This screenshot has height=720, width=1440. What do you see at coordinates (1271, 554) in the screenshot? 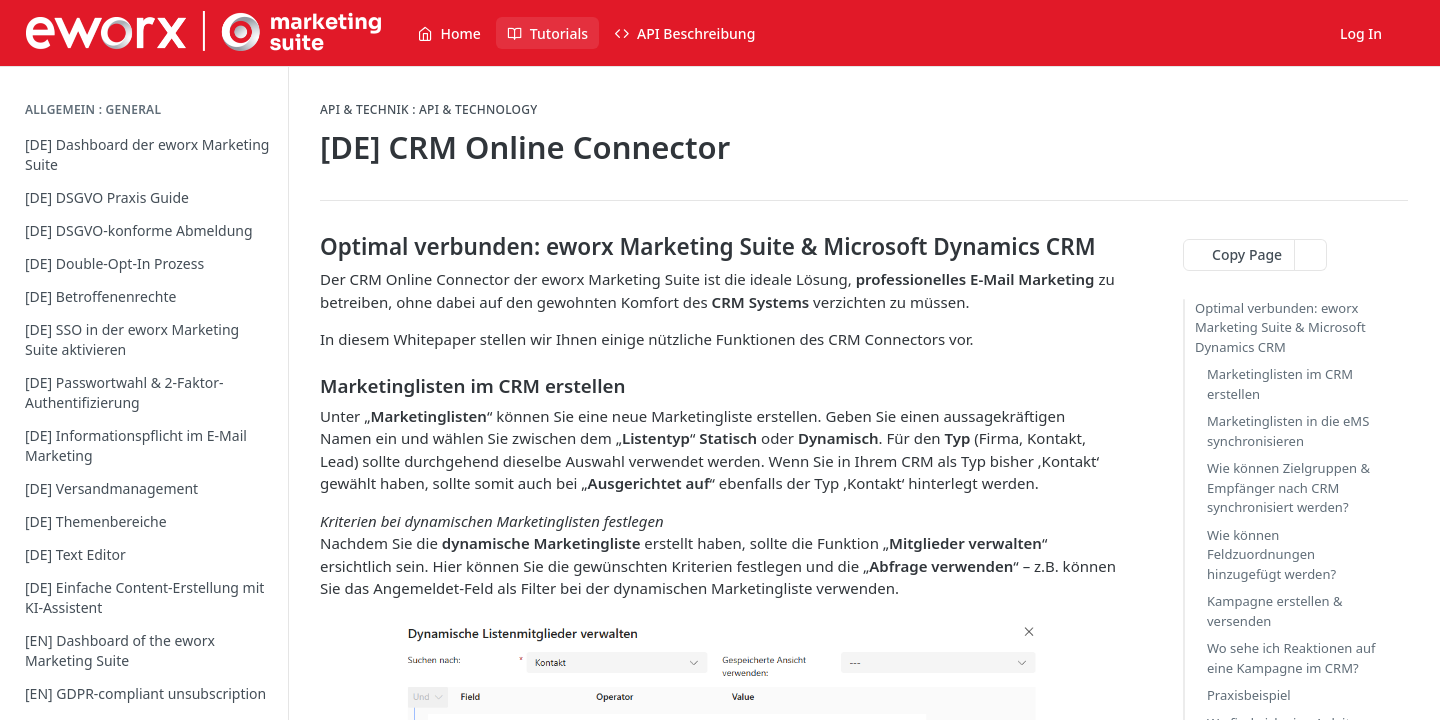
I see `Wie können Feldzuordnungen hinzugefügt werden?` at bounding box center [1271, 554].